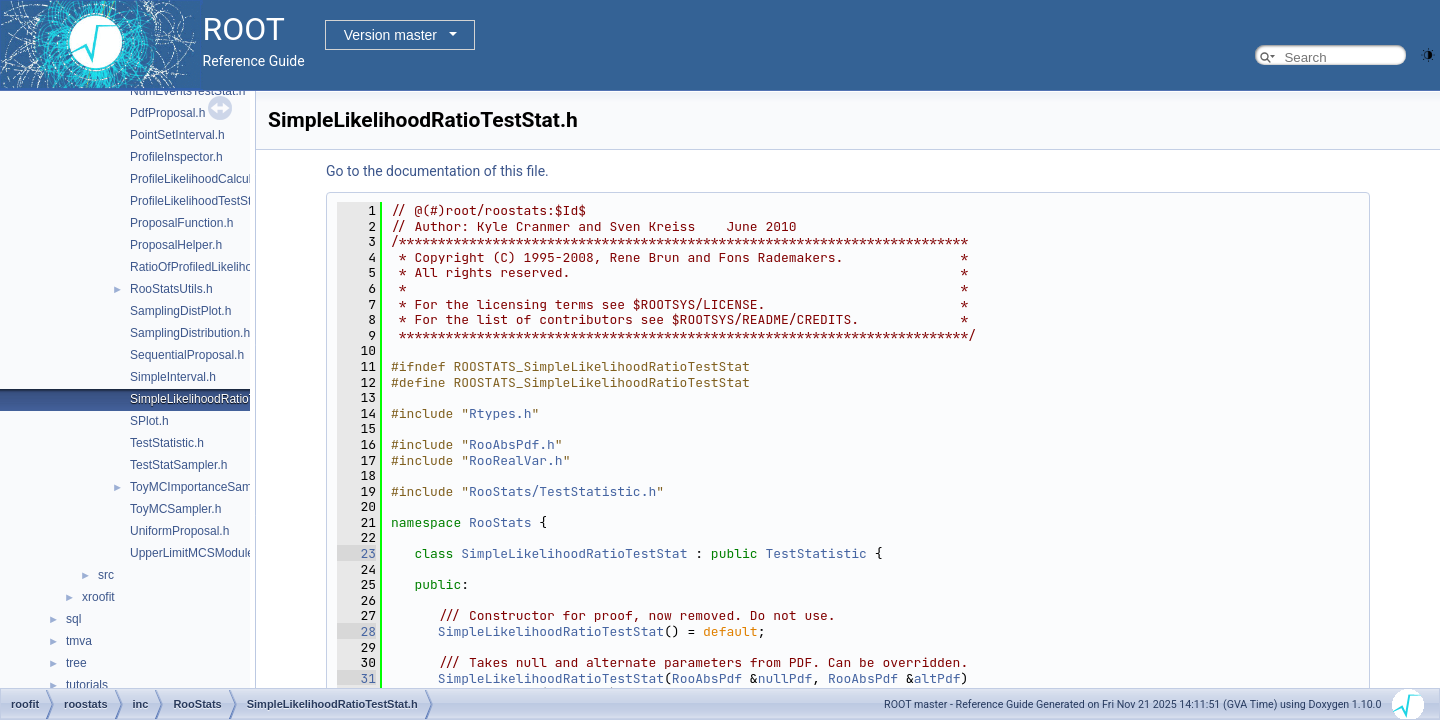 Image resolution: width=1440 pixels, height=720 pixels. Describe the element at coordinates (167, 113) in the screenshot. I see `PdfProposal.h` at that location.